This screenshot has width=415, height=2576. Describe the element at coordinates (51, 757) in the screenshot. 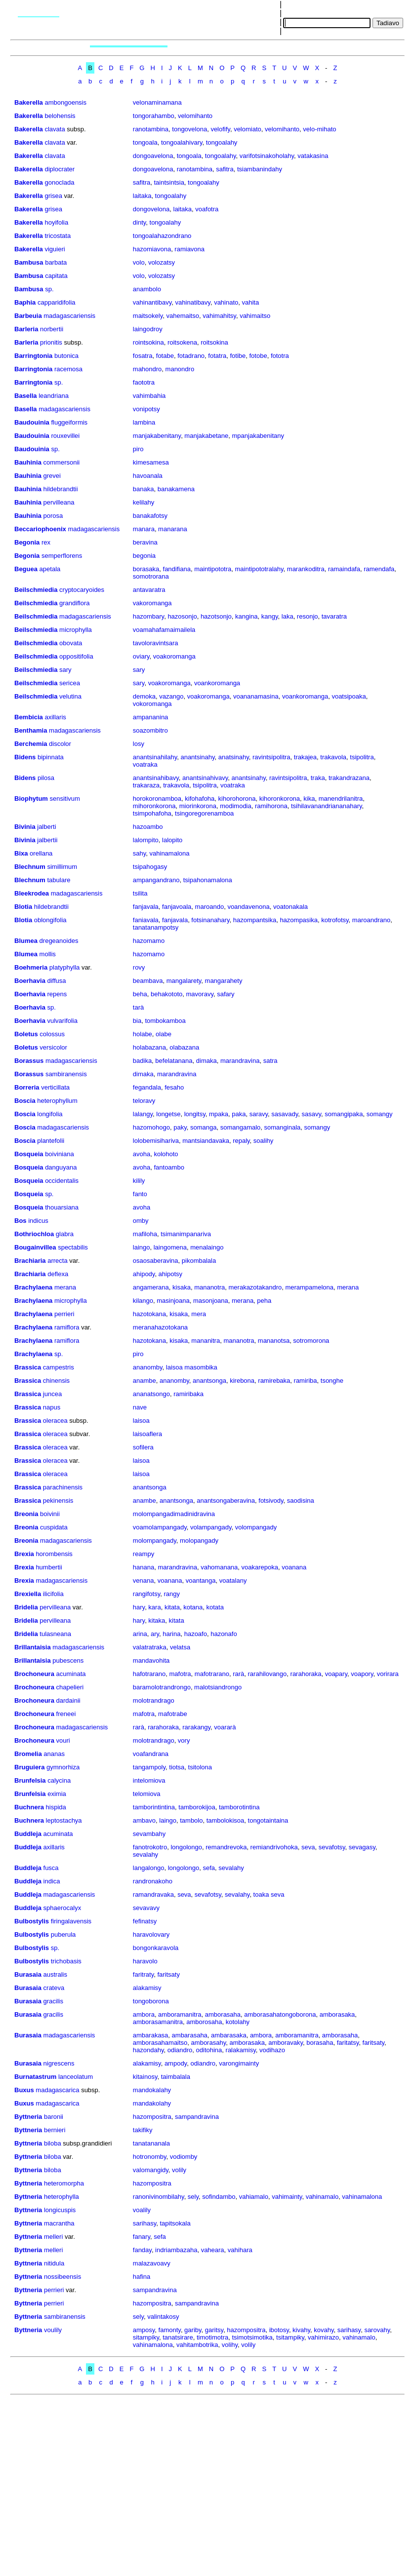

I see `bipinnata` at that location.